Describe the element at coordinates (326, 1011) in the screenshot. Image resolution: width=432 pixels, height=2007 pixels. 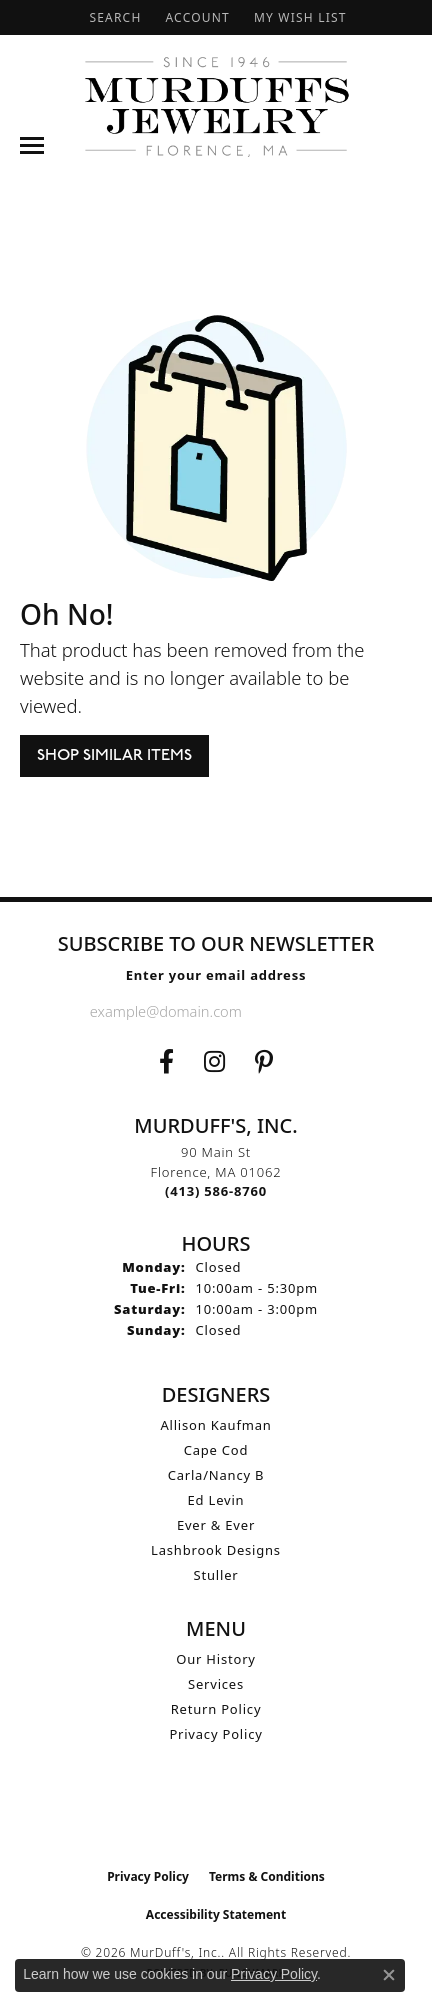
I see `[subscribe to newsletter]` at that location.